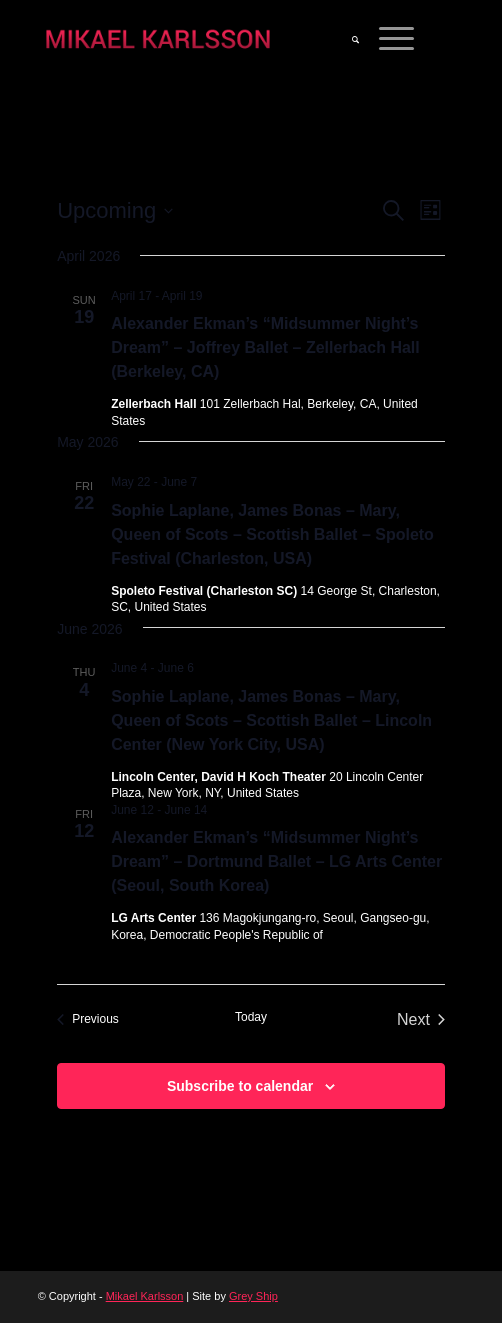 The height and width of the screenshot is (1323, 502). I want to click on Sophie Laplane, James Bonas – Mary, Queen of Scots – Scottish Ballet – Spoleto Festival (Charleston, USA), so click(272, 534).